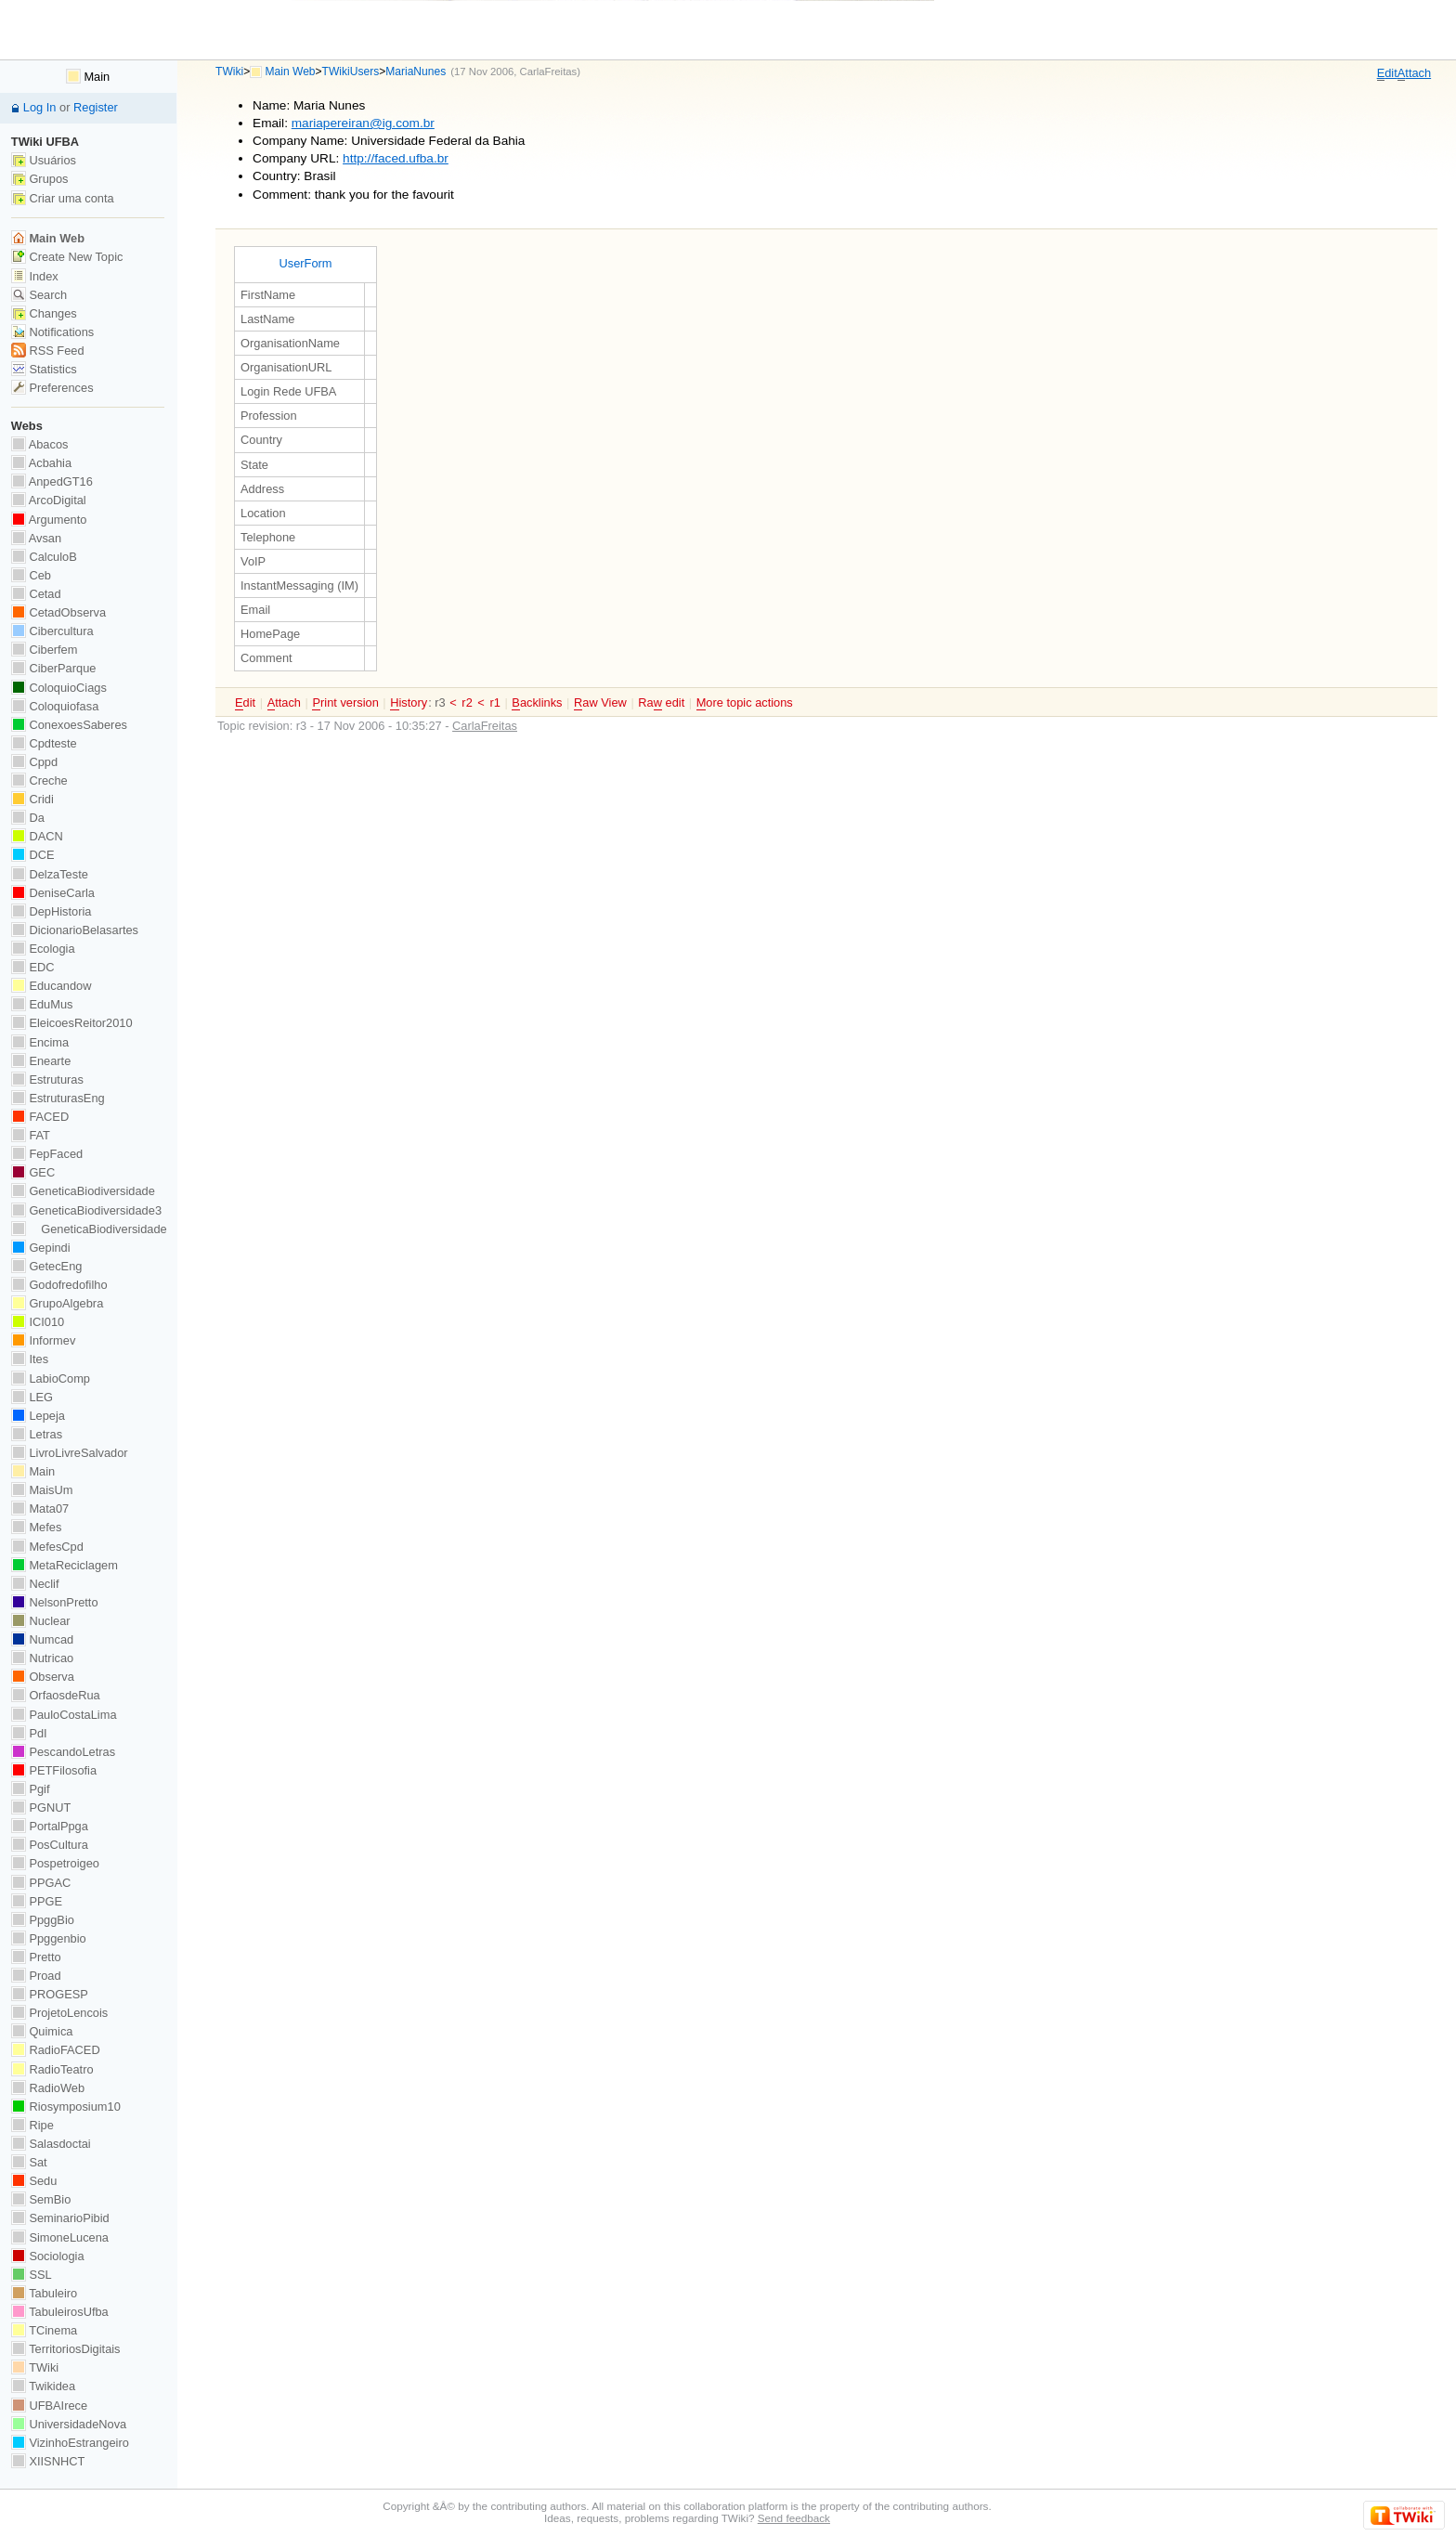 This screenshot has height=2536, width=1456. I want to click on ProjetoLencois, so click(59, 2013).